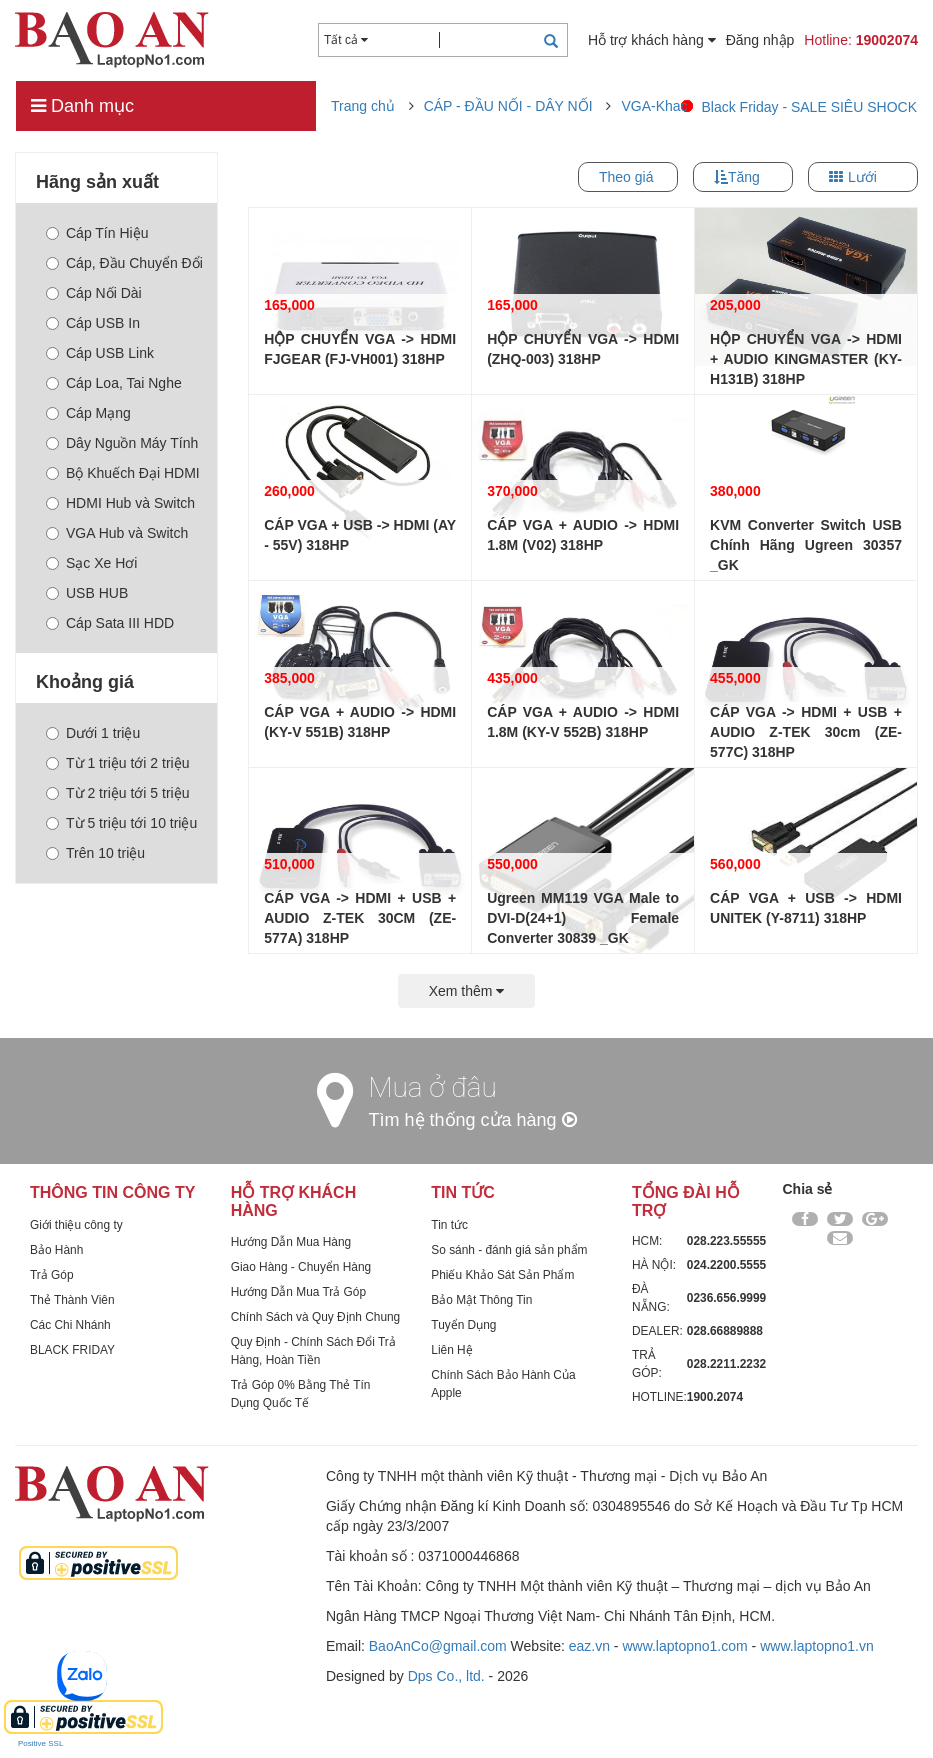 The image size is (933, 1758). Describe the element at coordinates (40, 1743) in the screenshot. I see `Positive SSL` at that location.